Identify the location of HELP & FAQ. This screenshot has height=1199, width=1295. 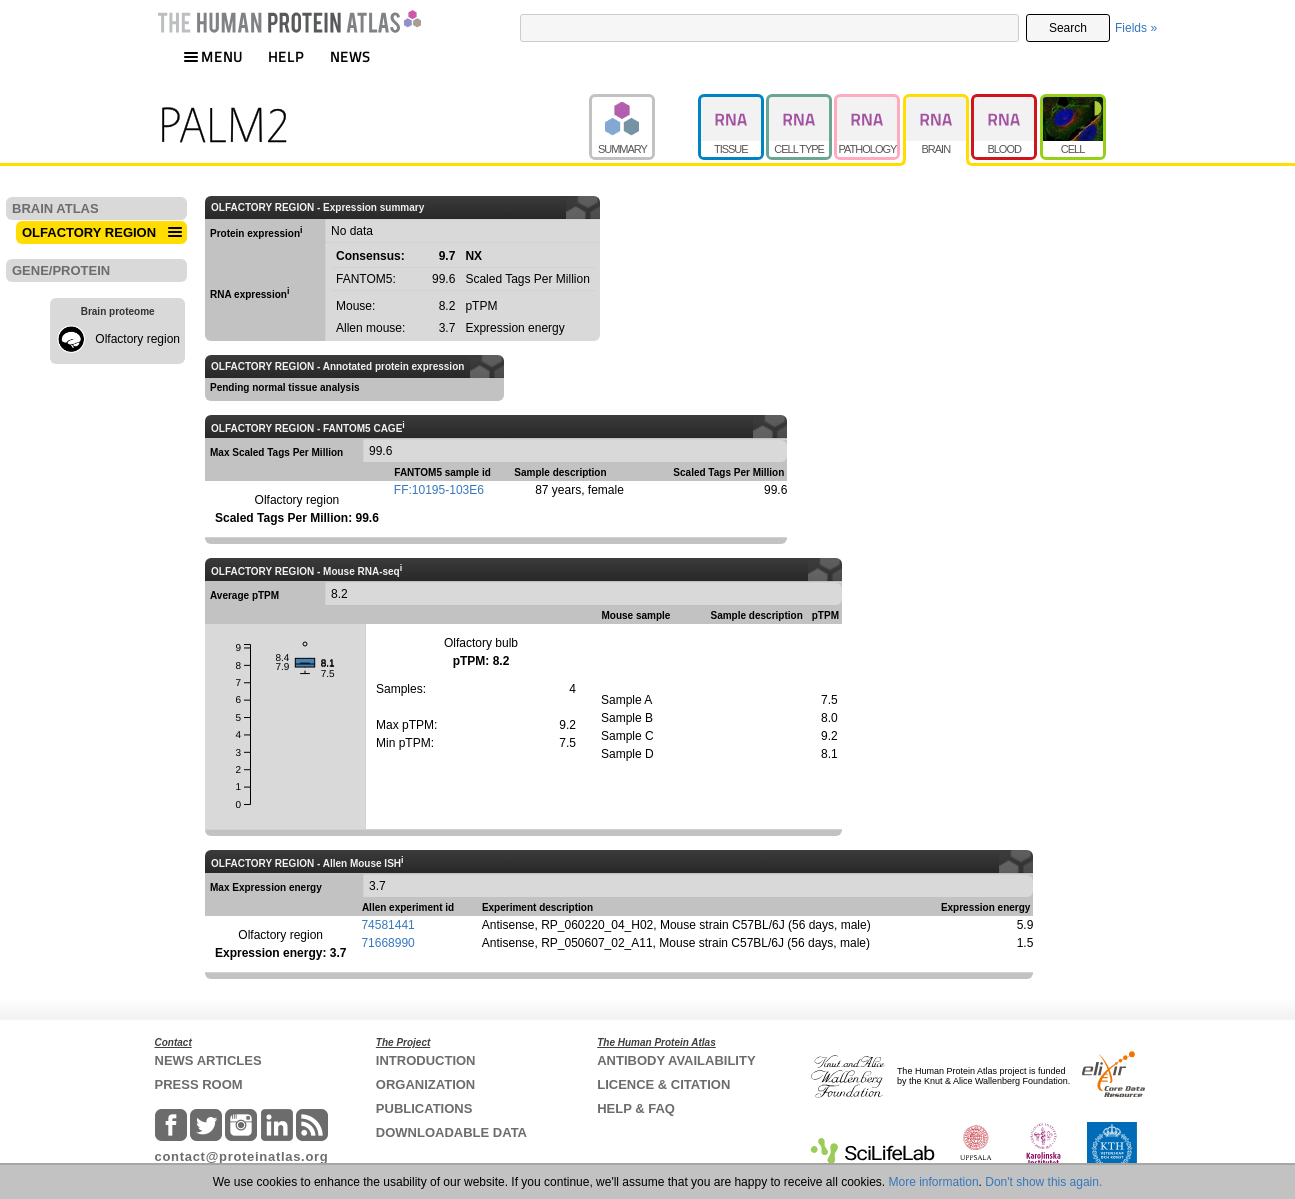
(636, 1108).